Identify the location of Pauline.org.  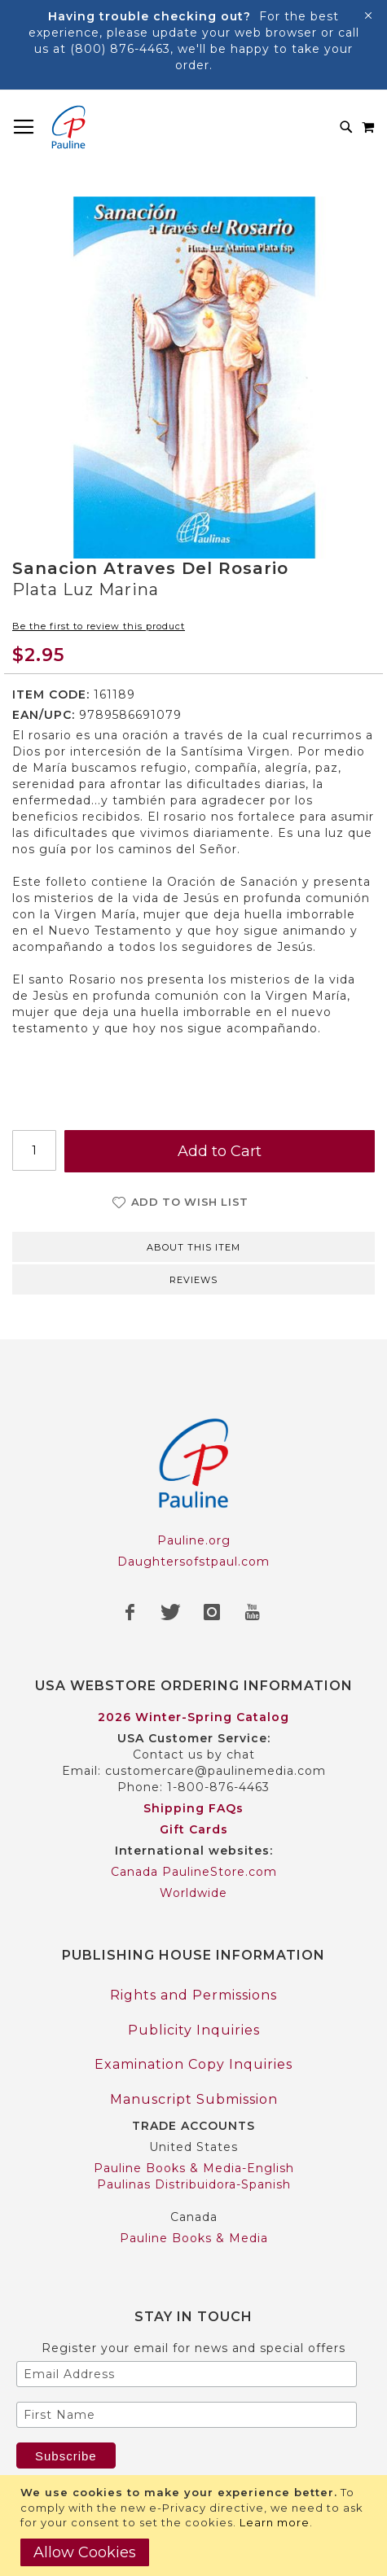
(194, 1540).